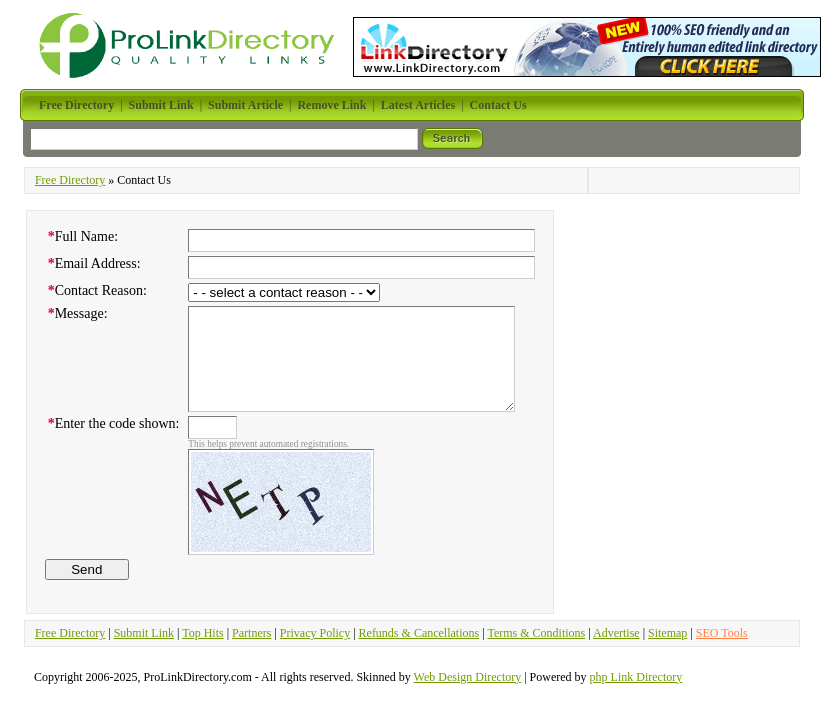  What do you see at coordinates (203, 633) in the screenshot?
I see `Top Hits` at bounding box center [203, 633].